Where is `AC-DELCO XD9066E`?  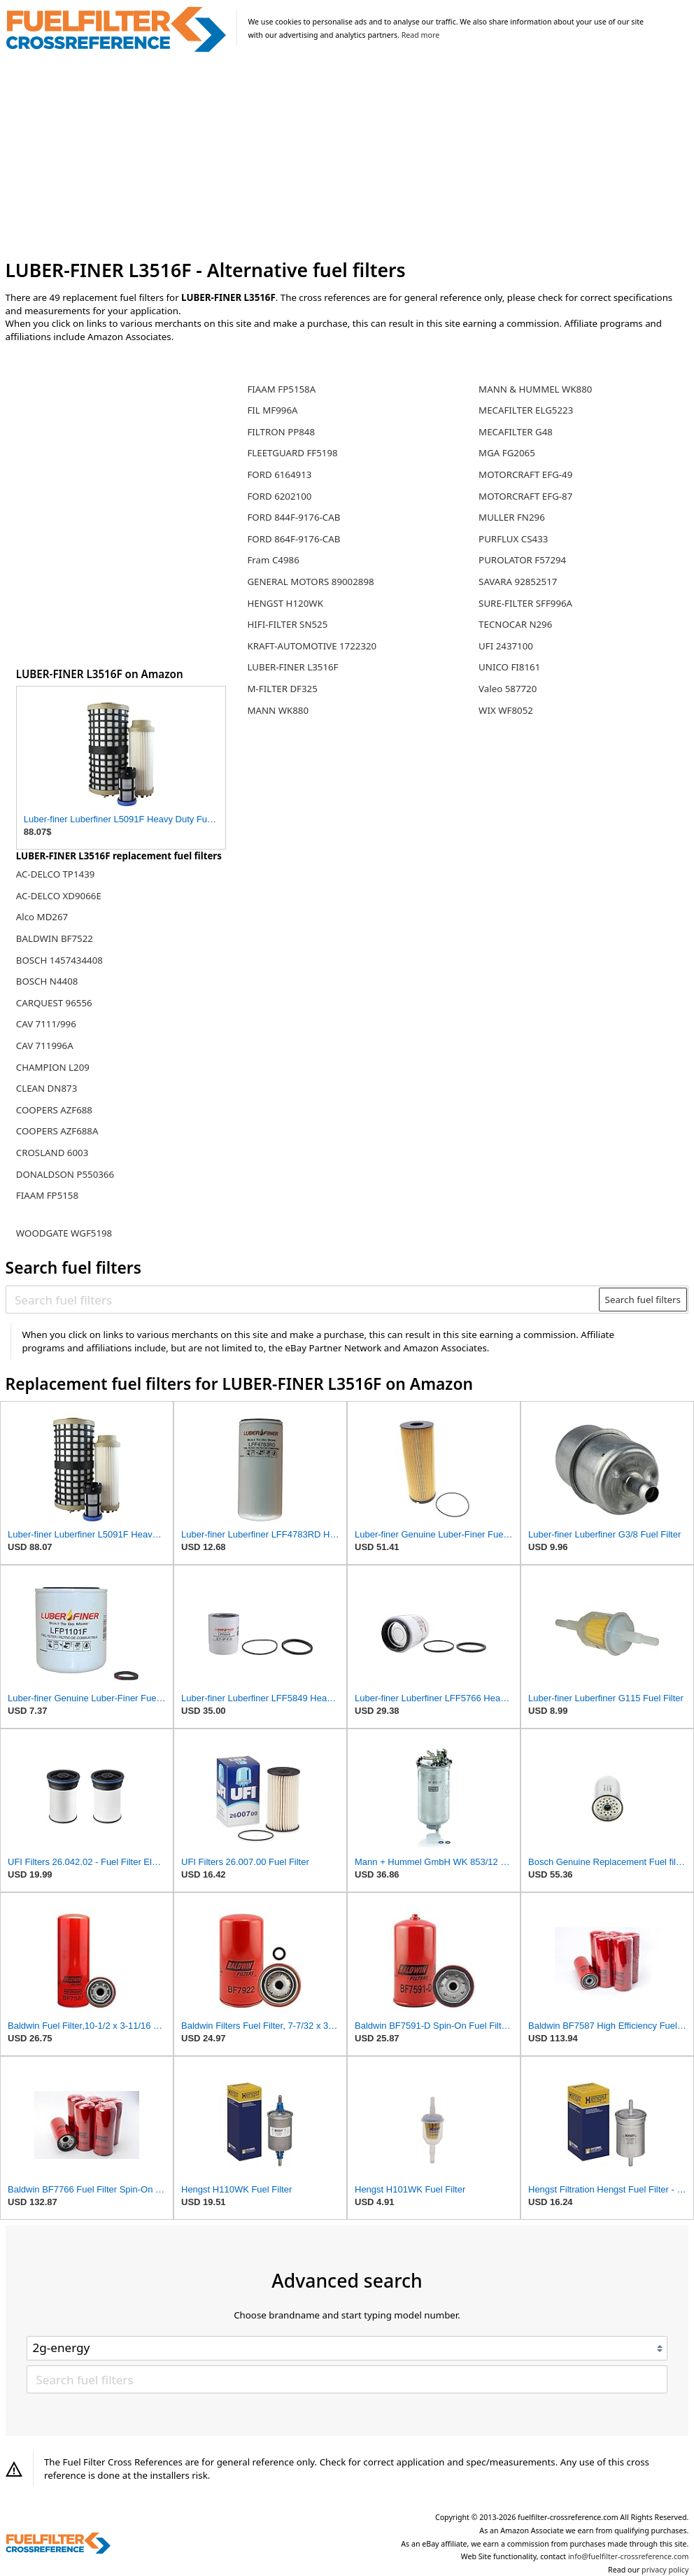 AC-DELCO XD9066E is located at coordinates (58, 895).